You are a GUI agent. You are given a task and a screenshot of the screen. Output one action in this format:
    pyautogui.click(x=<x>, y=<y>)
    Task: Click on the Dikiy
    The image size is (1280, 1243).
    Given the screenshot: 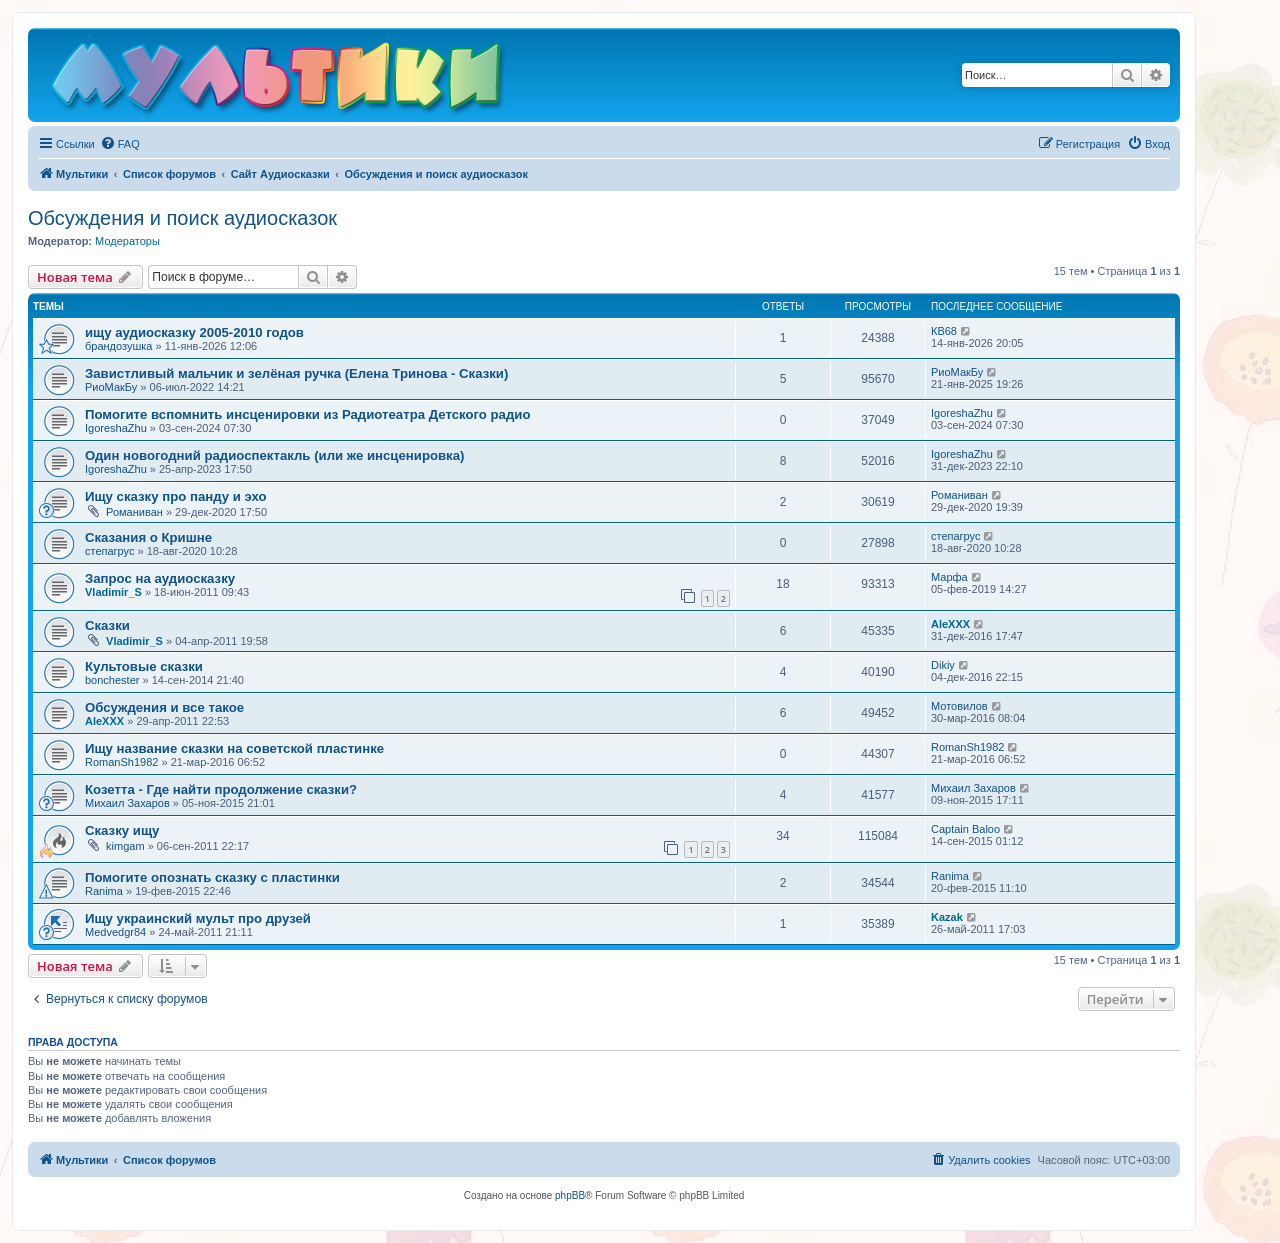 What is the action you would take?
    pyautogui.click(x=943, y=665)
    